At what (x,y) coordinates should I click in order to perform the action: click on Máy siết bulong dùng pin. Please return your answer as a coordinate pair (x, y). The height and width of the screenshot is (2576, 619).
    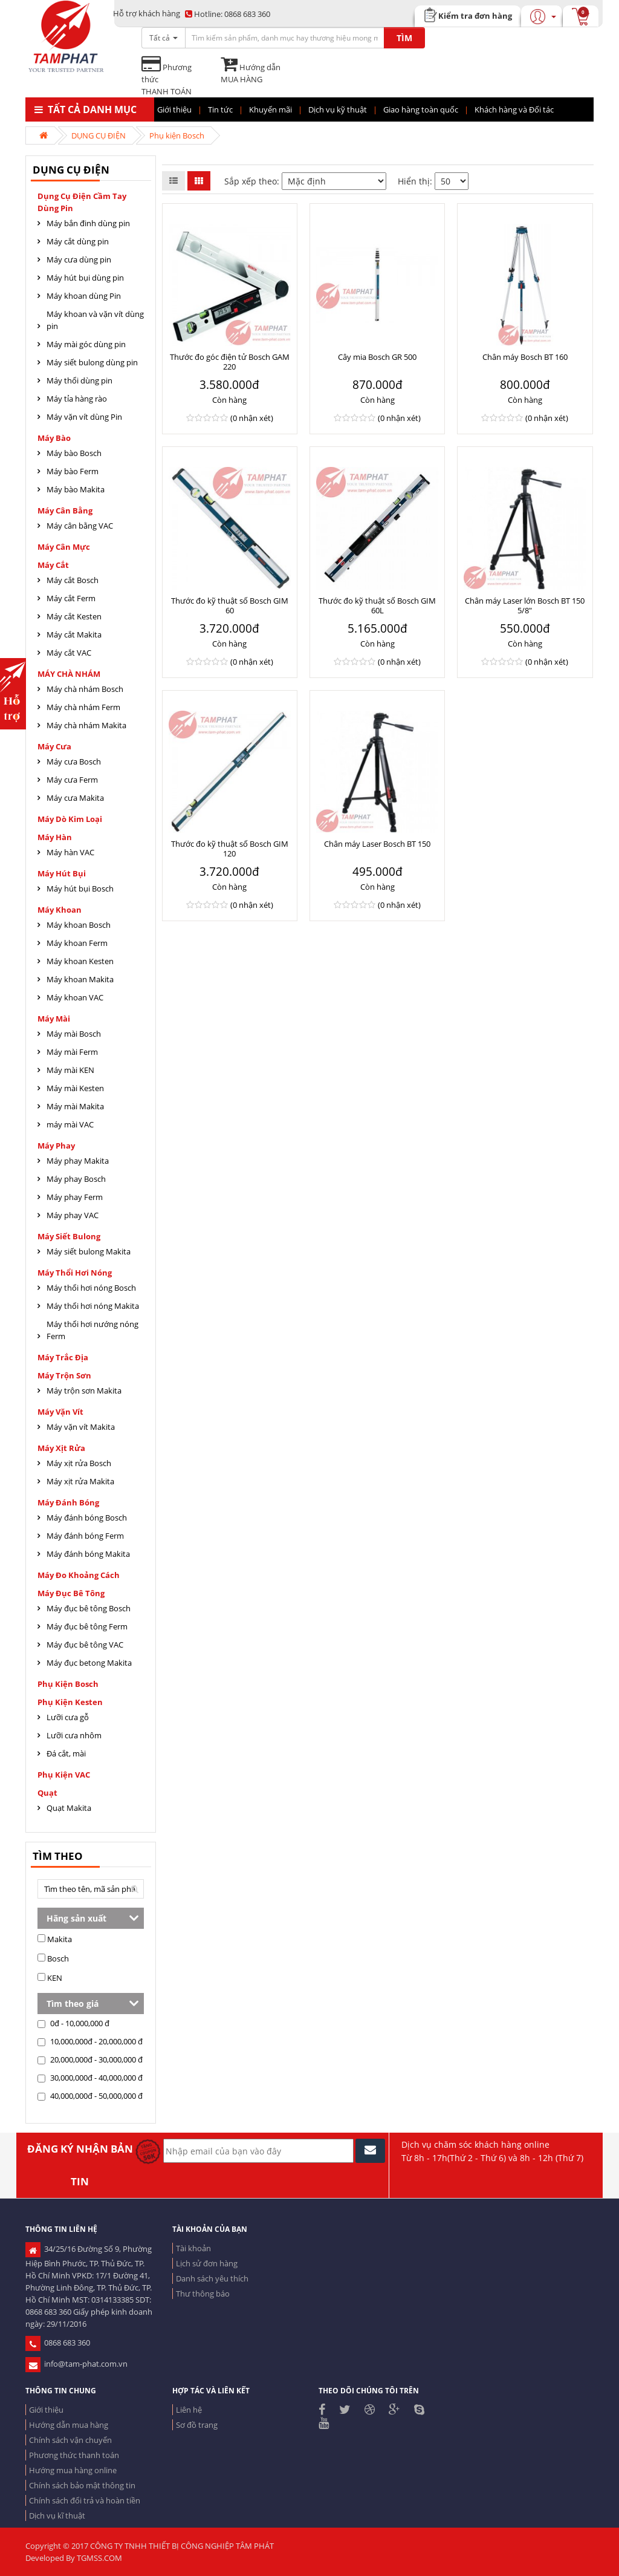
    Looking at the image, I should click on (92, 362).